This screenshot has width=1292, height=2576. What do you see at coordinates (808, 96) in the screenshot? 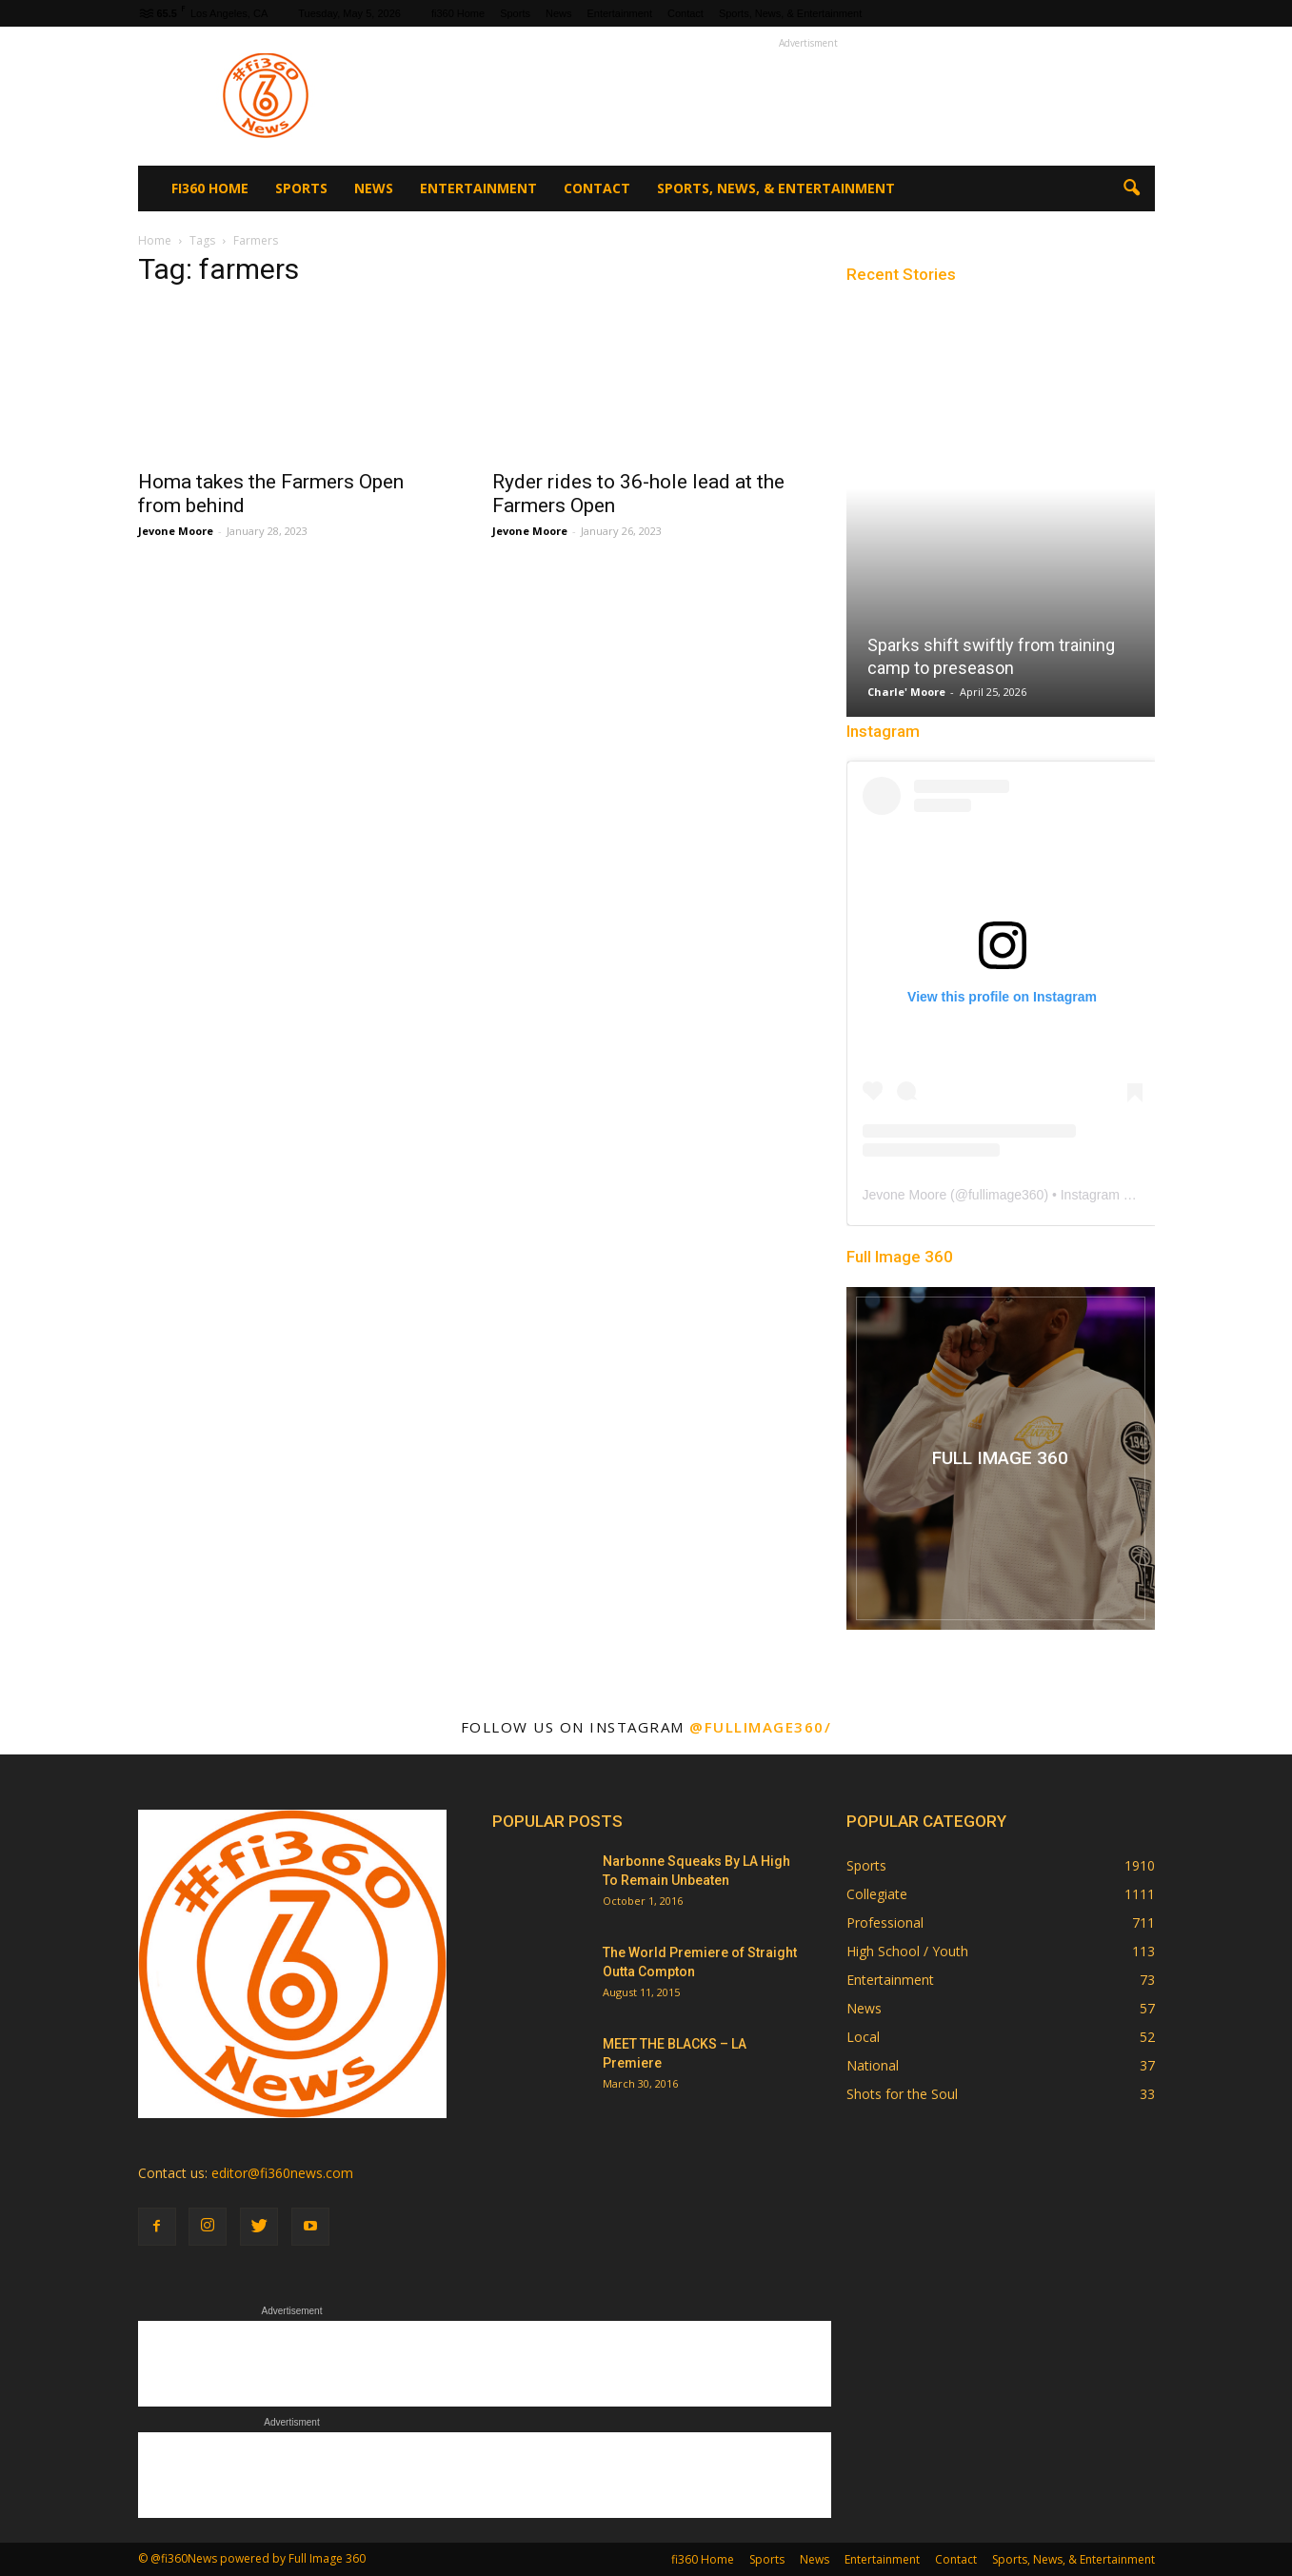
I see `[Advertisement]` at bounding box center [808, 96].